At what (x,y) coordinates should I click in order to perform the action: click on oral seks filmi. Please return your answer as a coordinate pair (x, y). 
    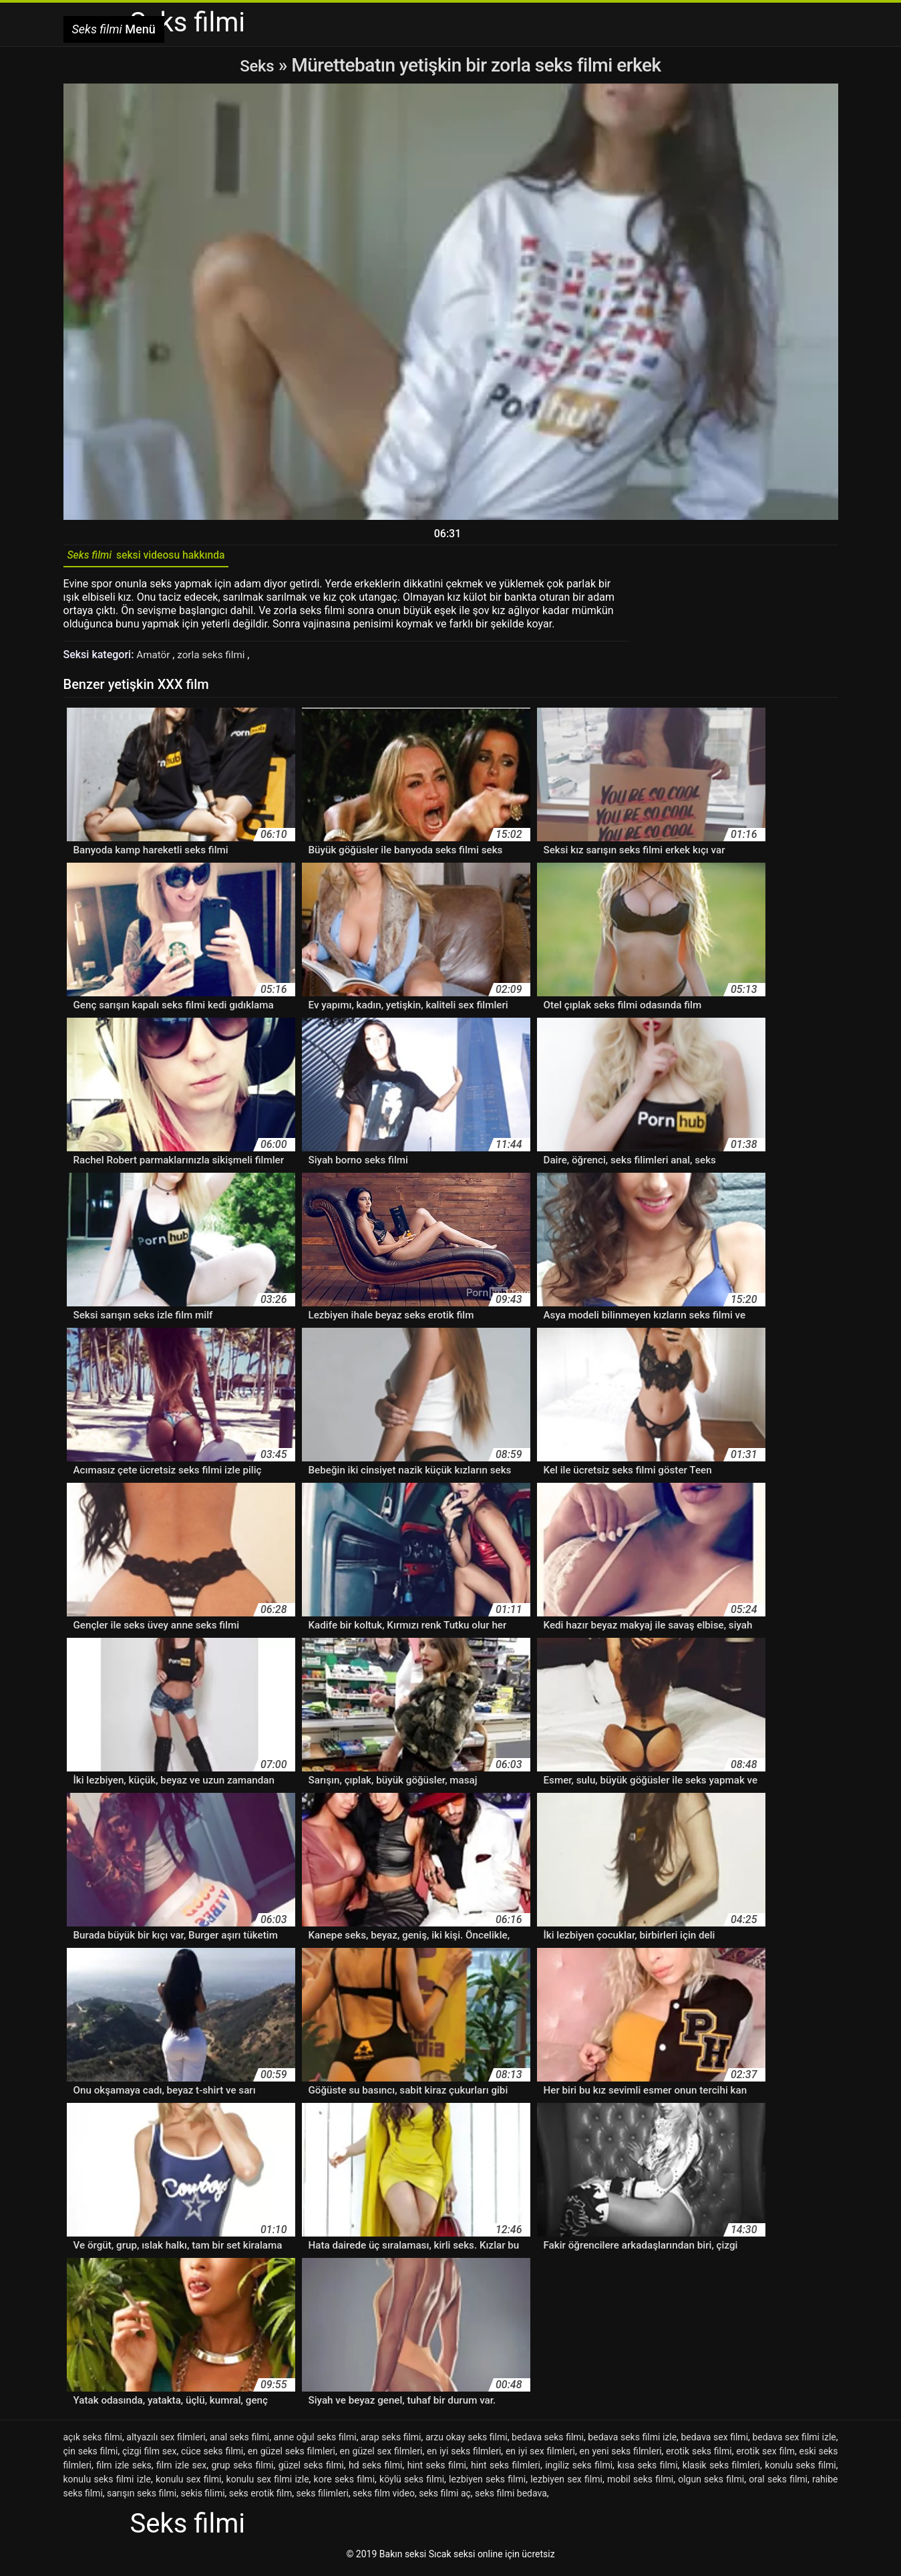
    Looking at the image, I should click on (778, 2483).